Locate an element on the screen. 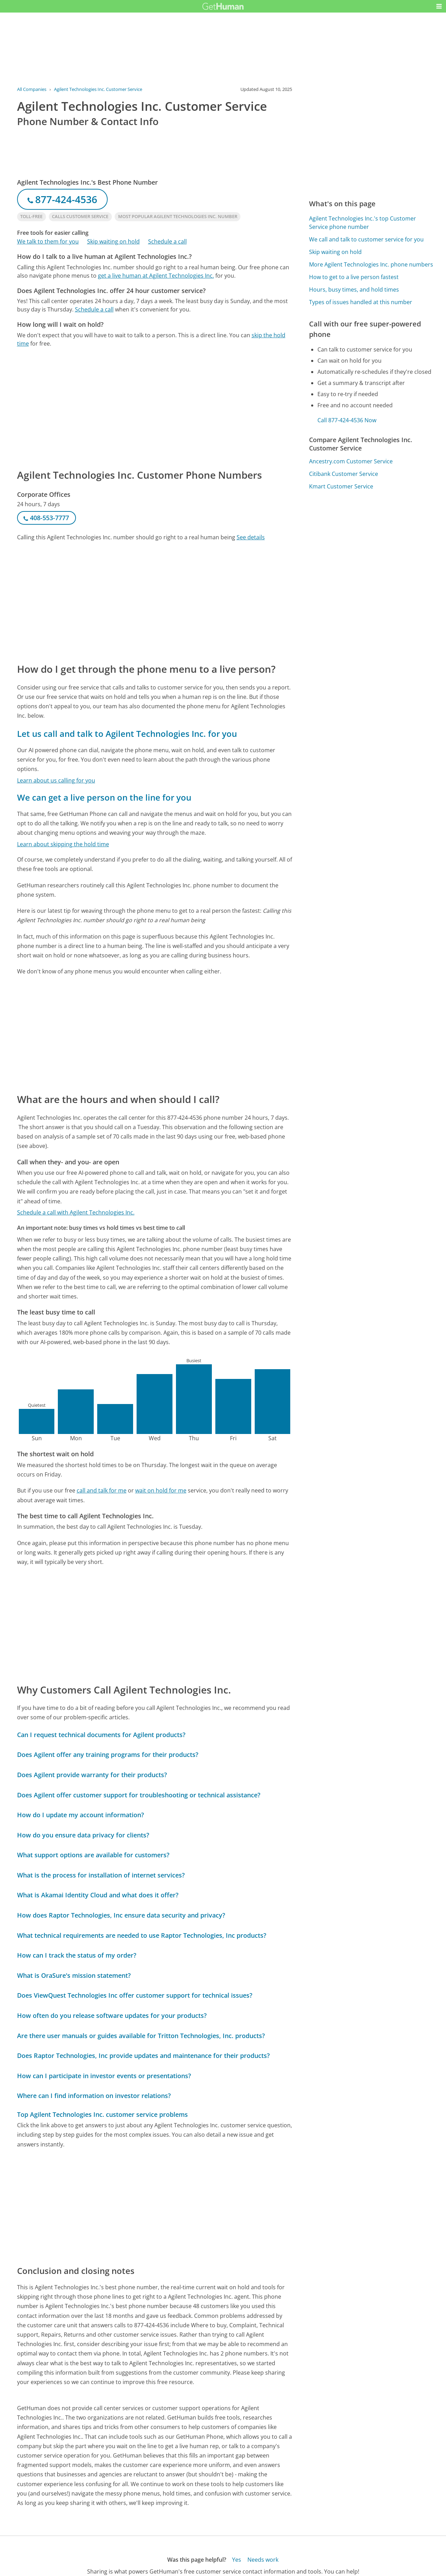  We talk to them for you is located at coordinates (48, 241).